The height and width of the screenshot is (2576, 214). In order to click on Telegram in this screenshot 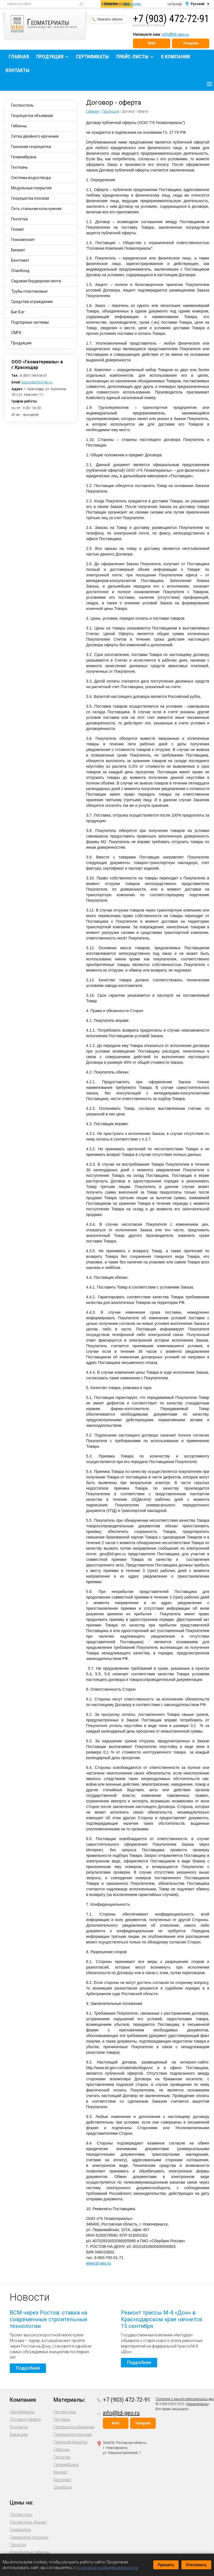, I will do `click(190, 43)`.